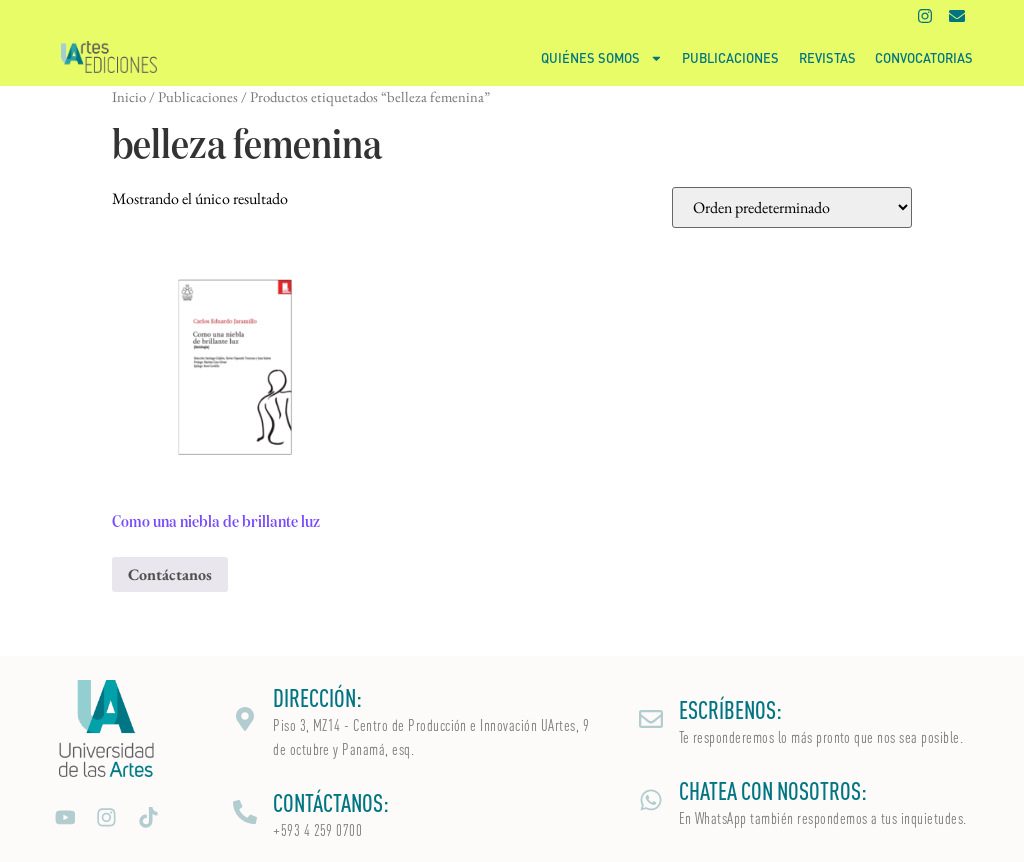 This screenshot has height=862, width=1024. What do you see at coordinates (827, 58) in the screenshot?
I see `Revistas` at bounding box center [827, 58].